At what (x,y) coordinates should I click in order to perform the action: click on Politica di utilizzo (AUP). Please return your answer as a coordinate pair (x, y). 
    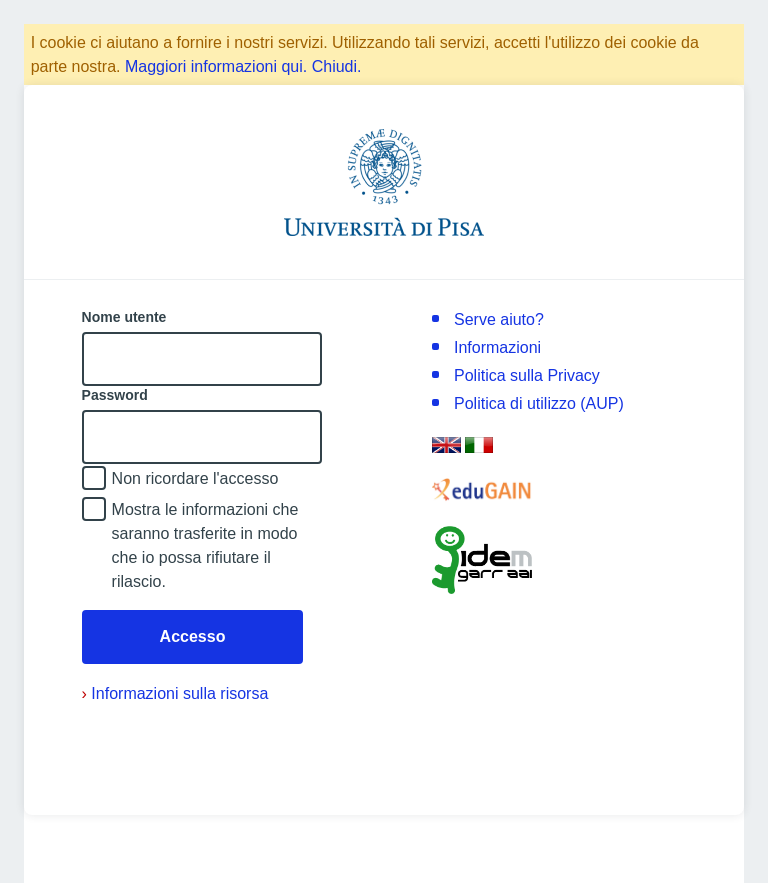
    Looking at the image, I should click on (539, 403).